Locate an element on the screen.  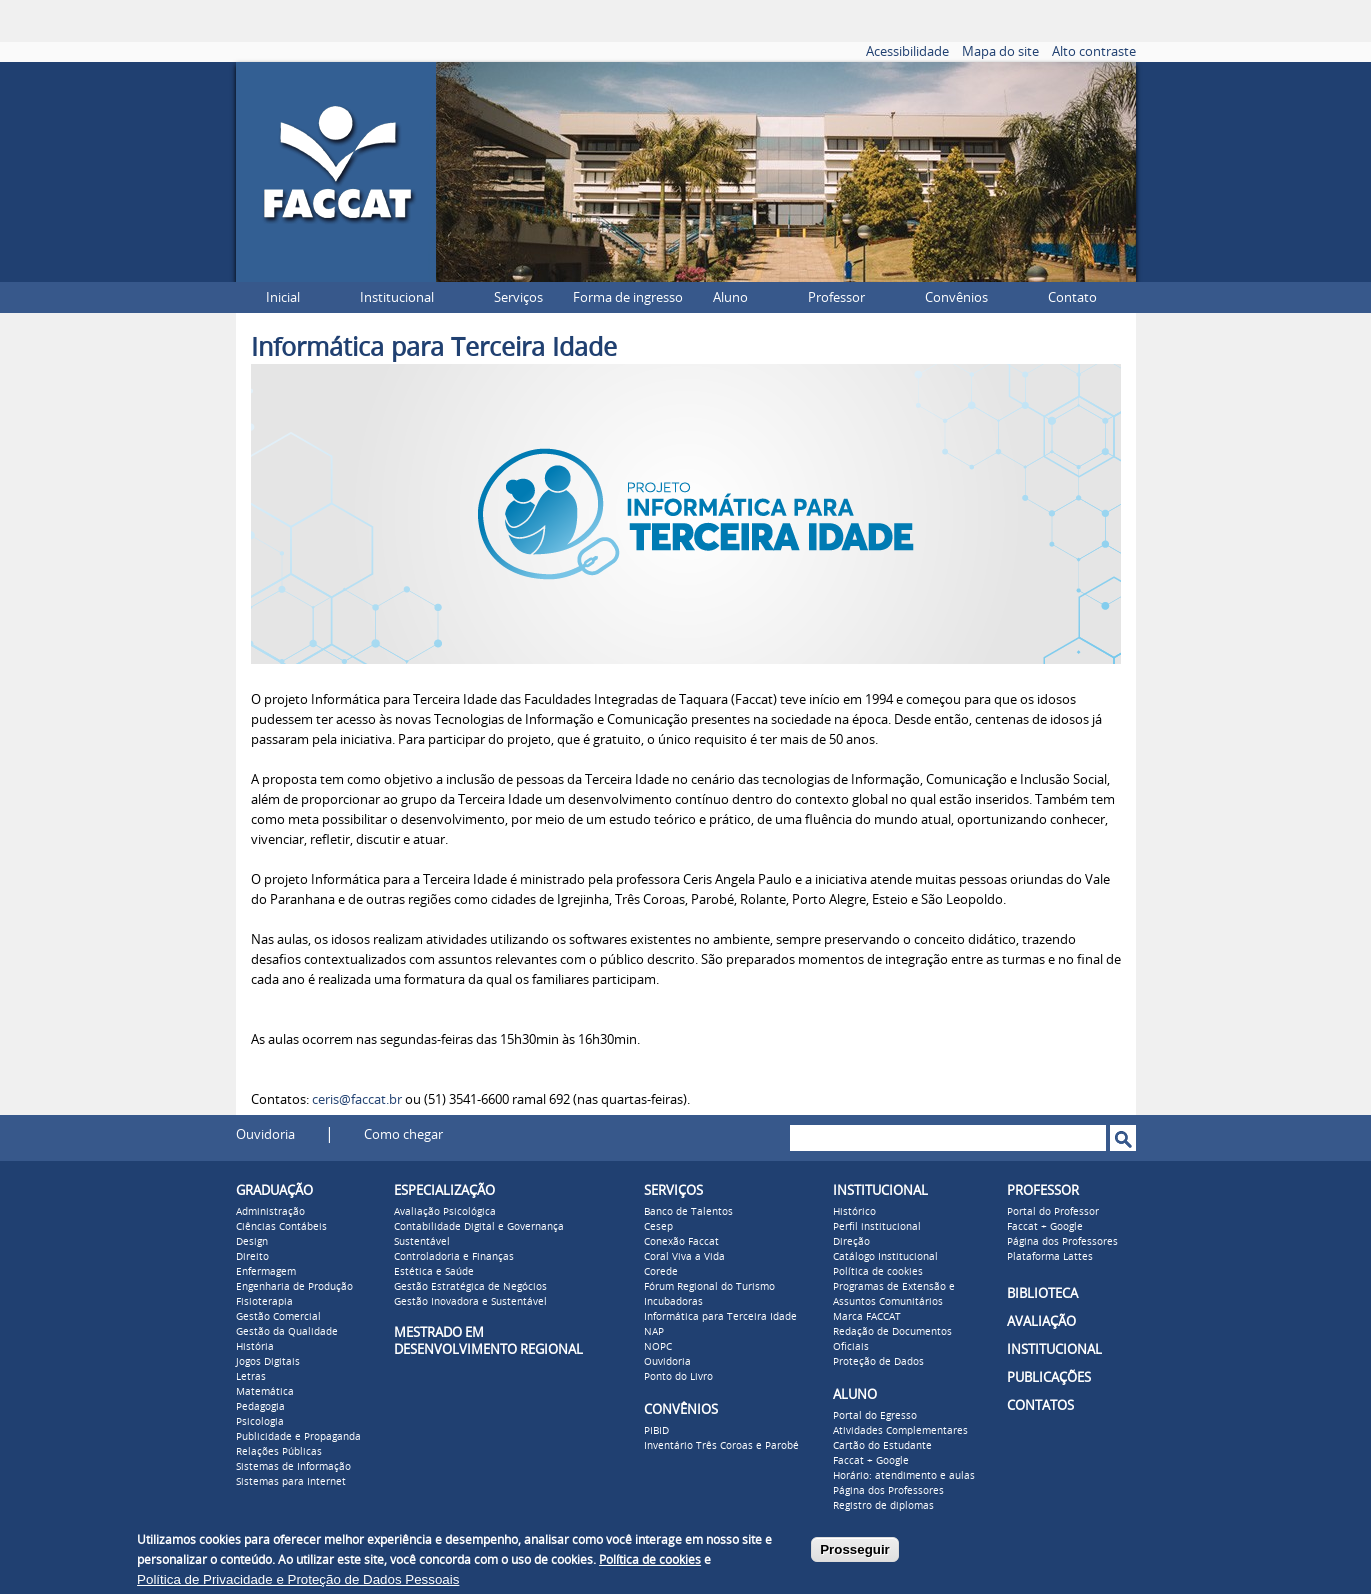
Perfil institucional is located at coordinates (877, 1227).